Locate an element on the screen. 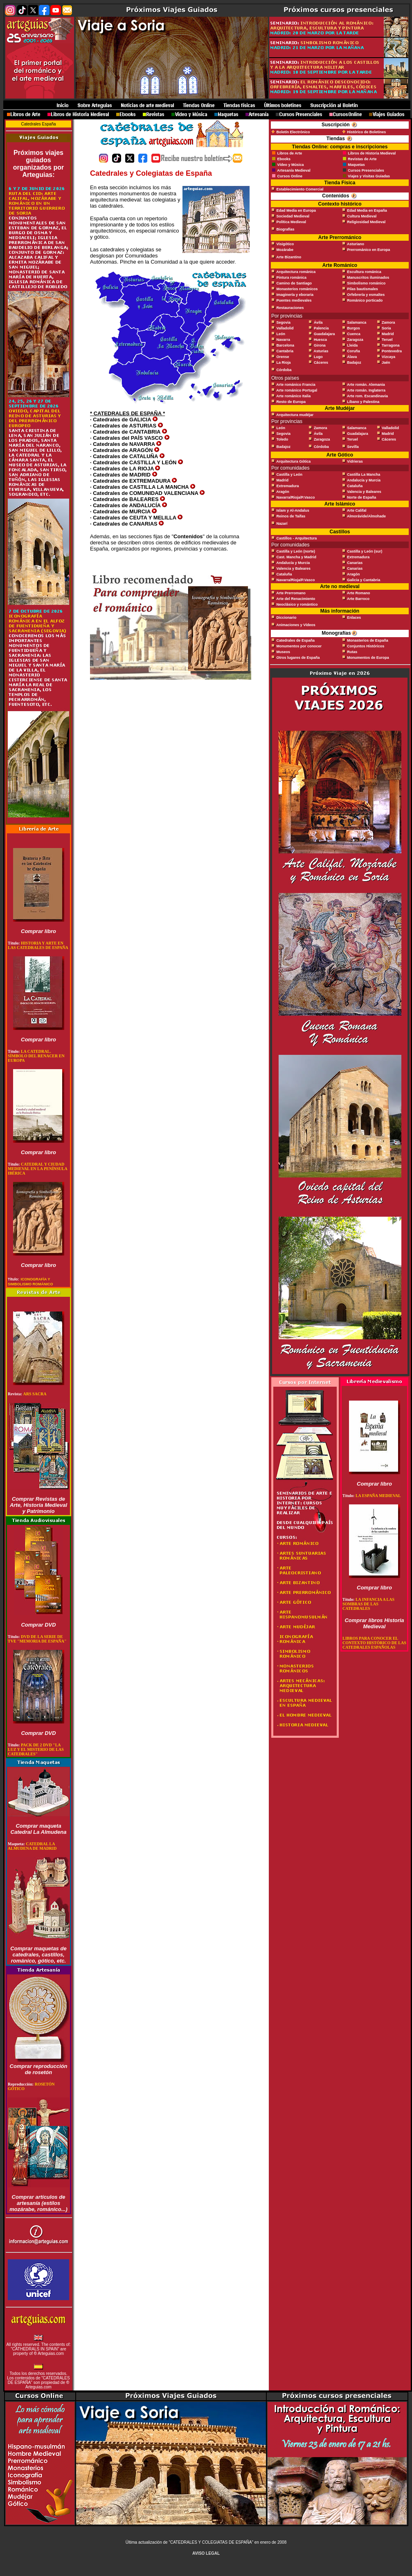 The height and width of the screenshot is (2576, 412). Norte de España is located at coordinates (361, 497).